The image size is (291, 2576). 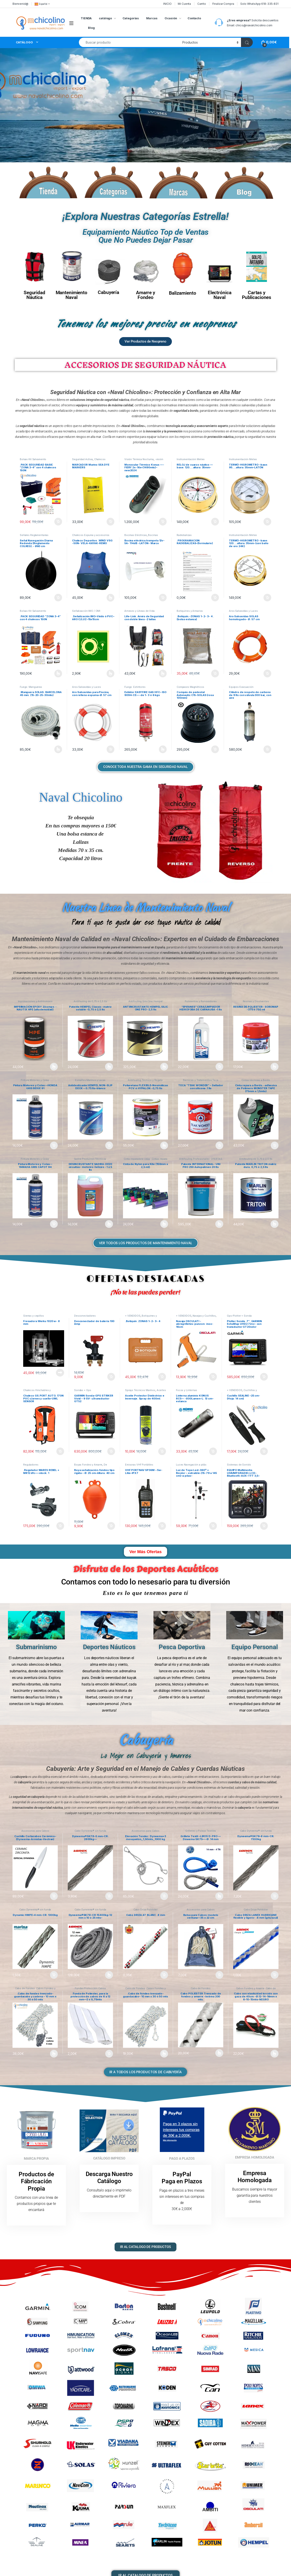 What do you see at coordinates (90, 1158) in the screenshot?
I see `Sadira Productos Técnicos` at bounding box center [90, 1158].